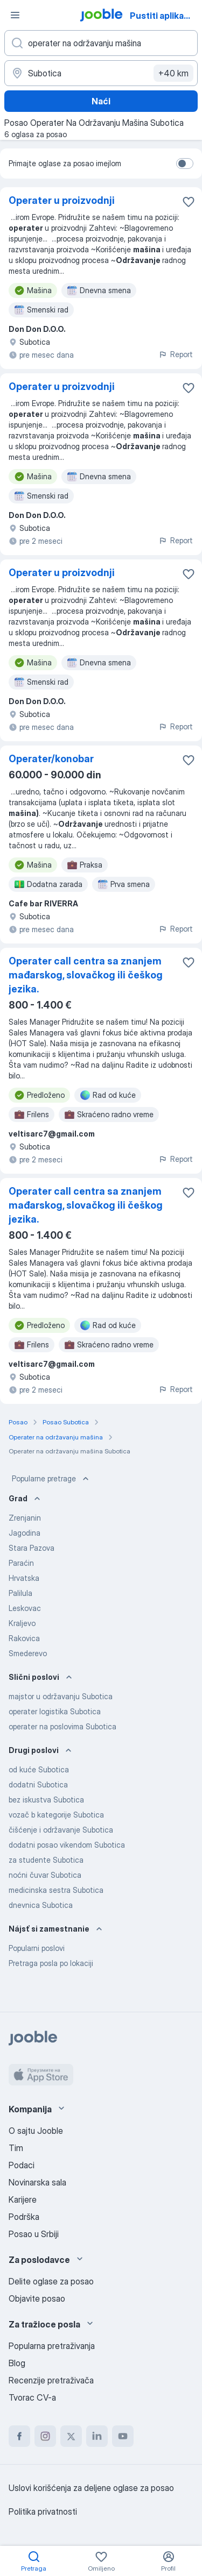  Describe the element at coordinates (15, 15) in the screenshot. I see `[Izbornik]` at that location.